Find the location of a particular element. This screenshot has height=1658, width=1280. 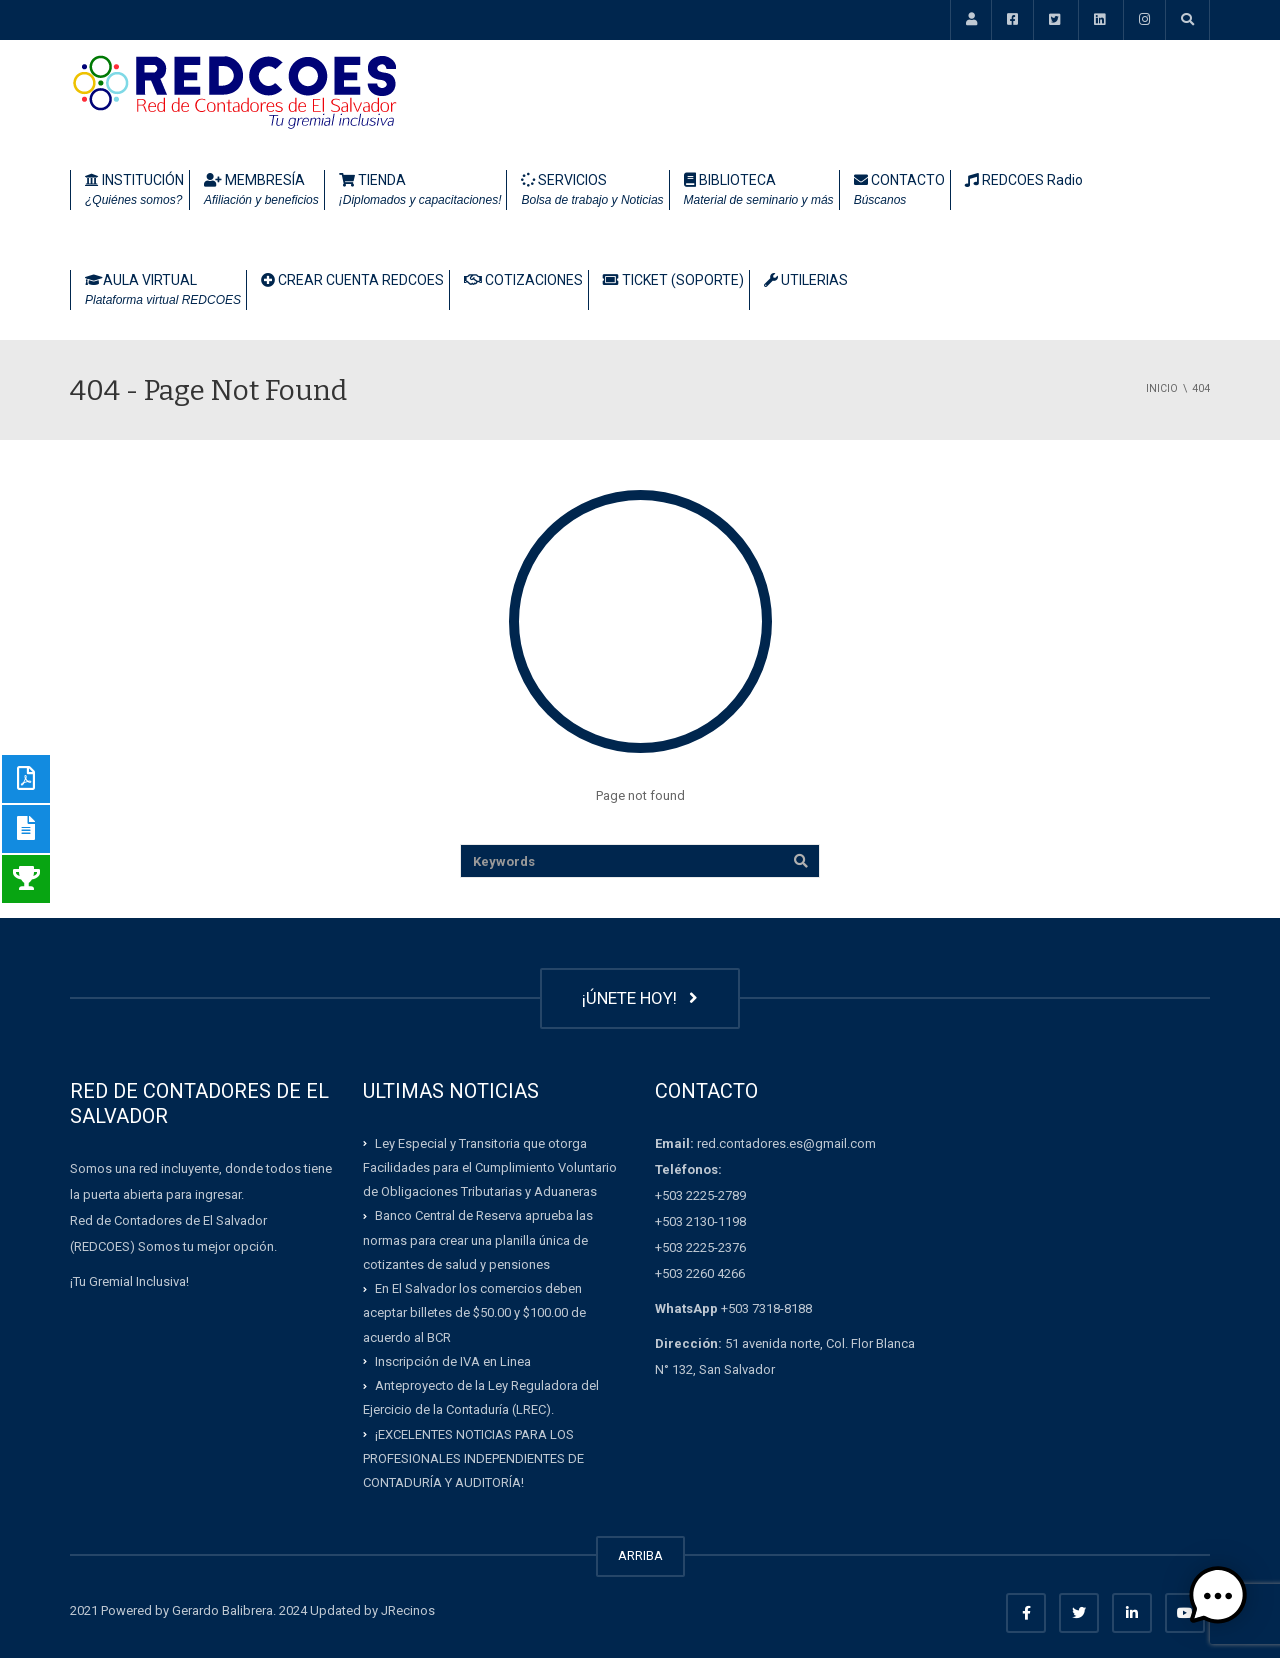

TIENDA is located at coordinates (420, 191).